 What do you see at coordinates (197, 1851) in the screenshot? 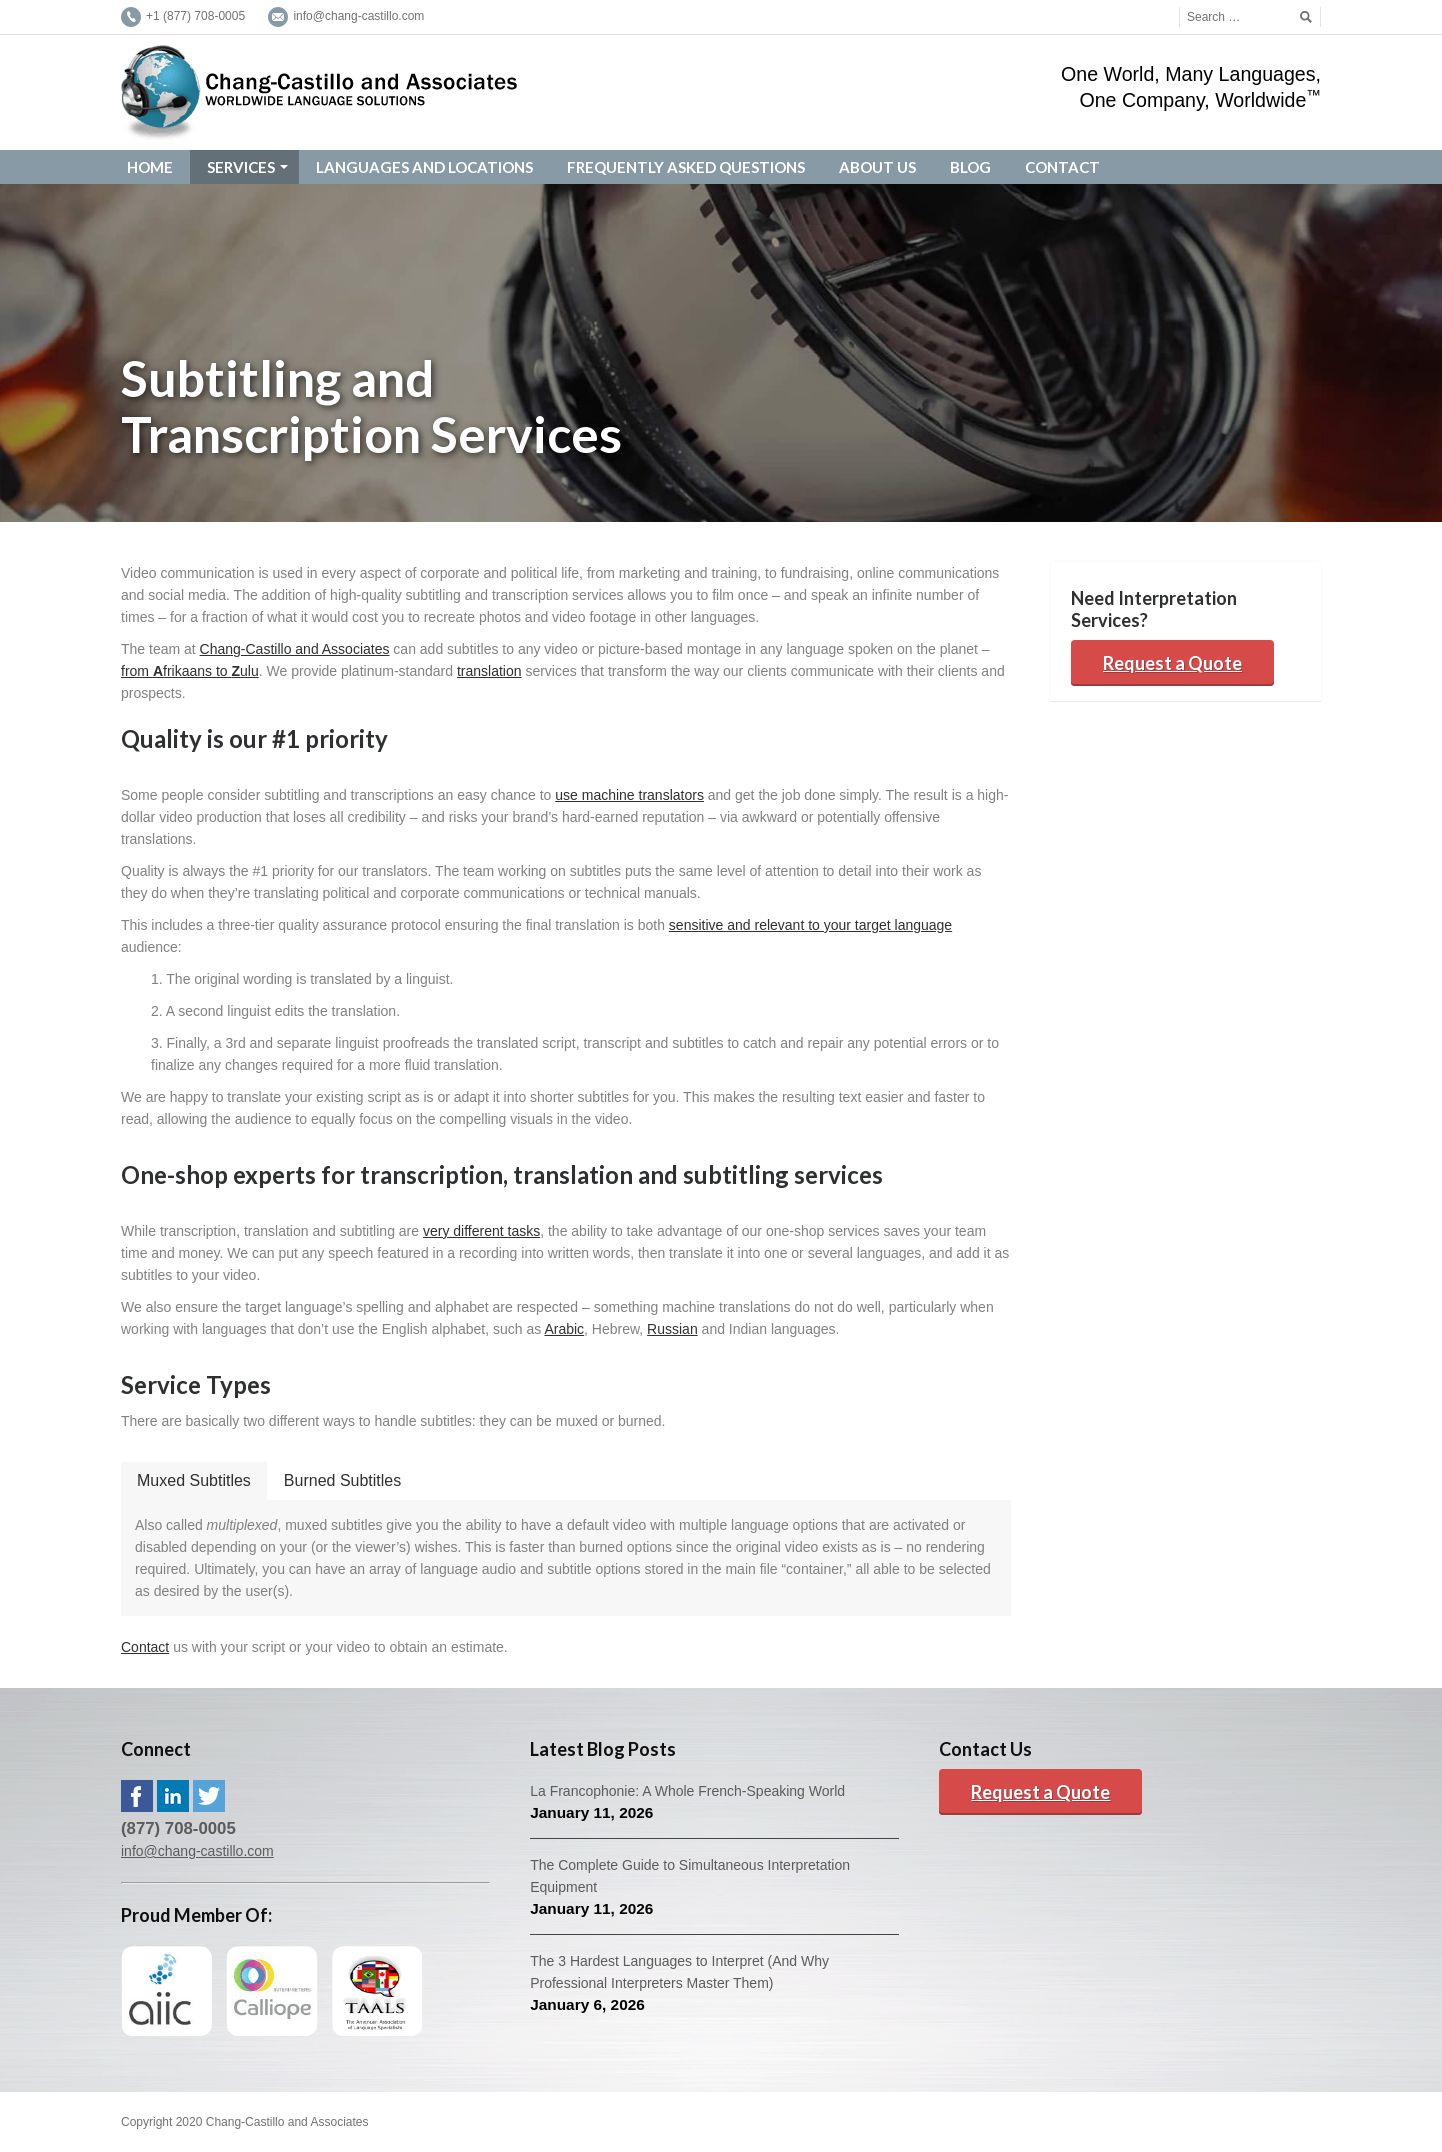
I see `info@chang-castillo.com` at bounding box center [197, 1851].